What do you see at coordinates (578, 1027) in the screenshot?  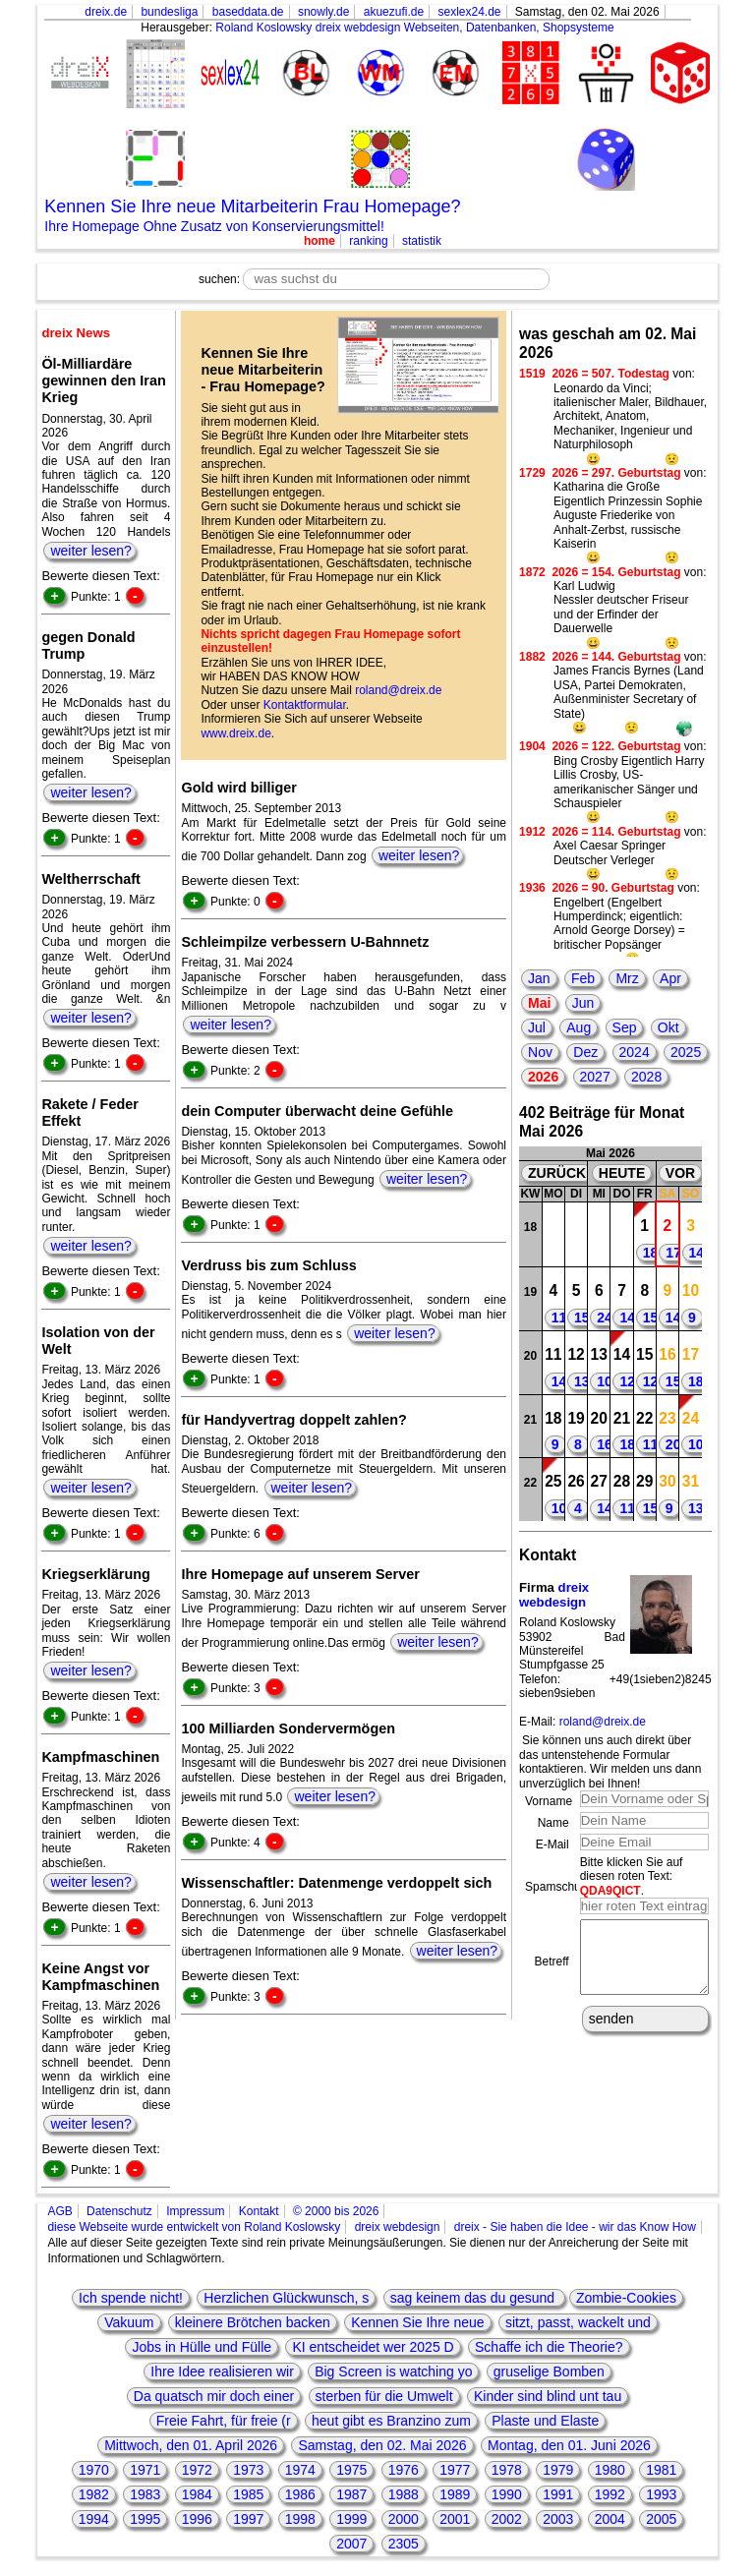 I see `Aug` at bounding box center [578, 1027].